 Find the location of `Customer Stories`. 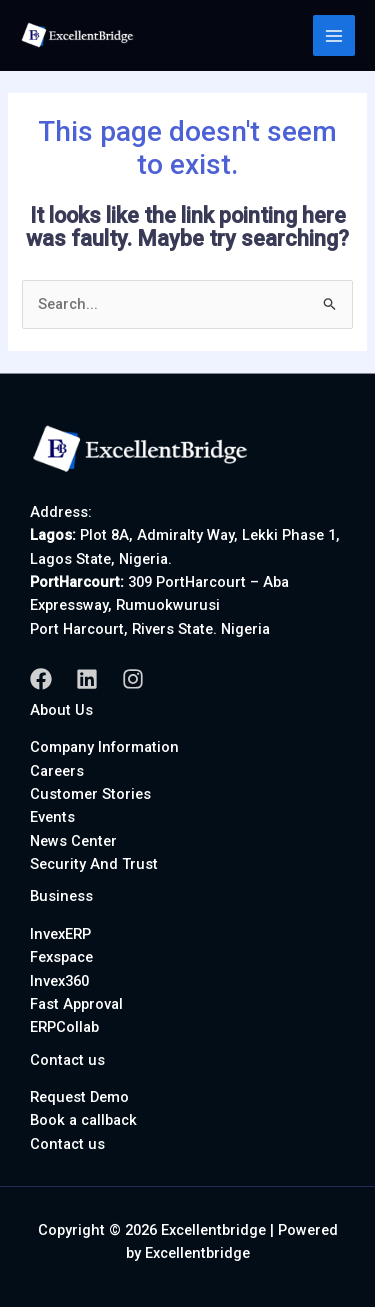

Customer Stories is located at coordinates (90, 794).